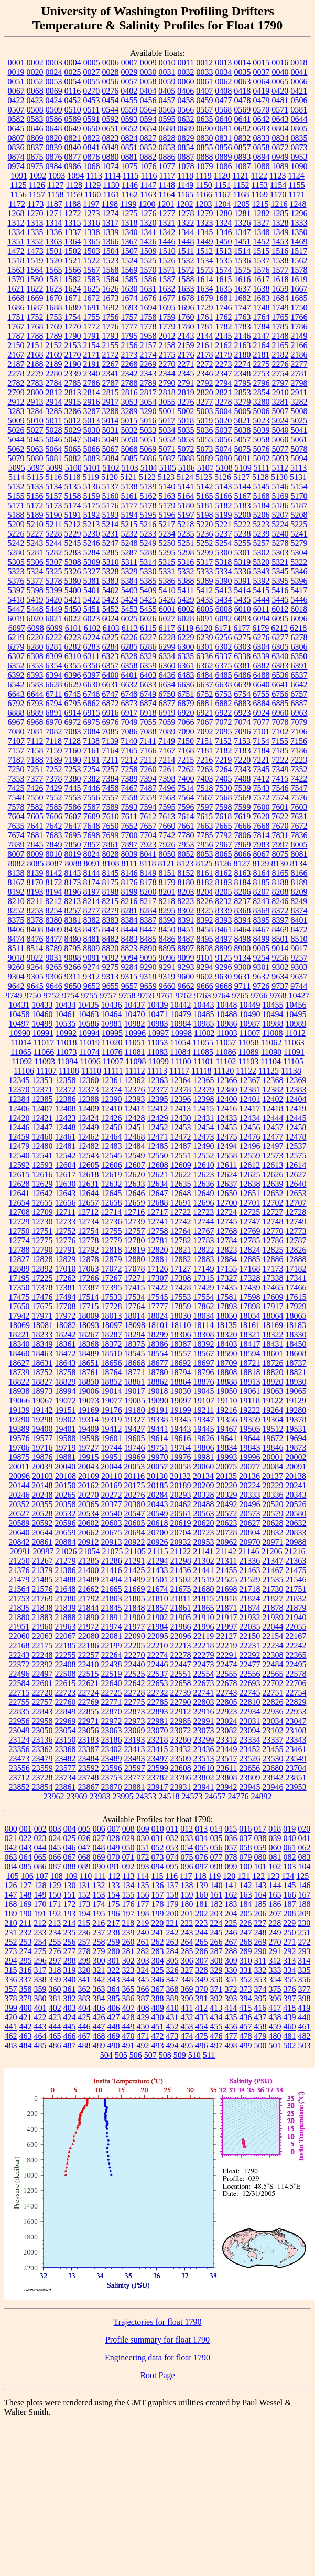 This screenshot has height=2576, width=315. What do you see at coordinates (54, 317) in the screenshot?
I see `1753` at bounding box center [54, 317].